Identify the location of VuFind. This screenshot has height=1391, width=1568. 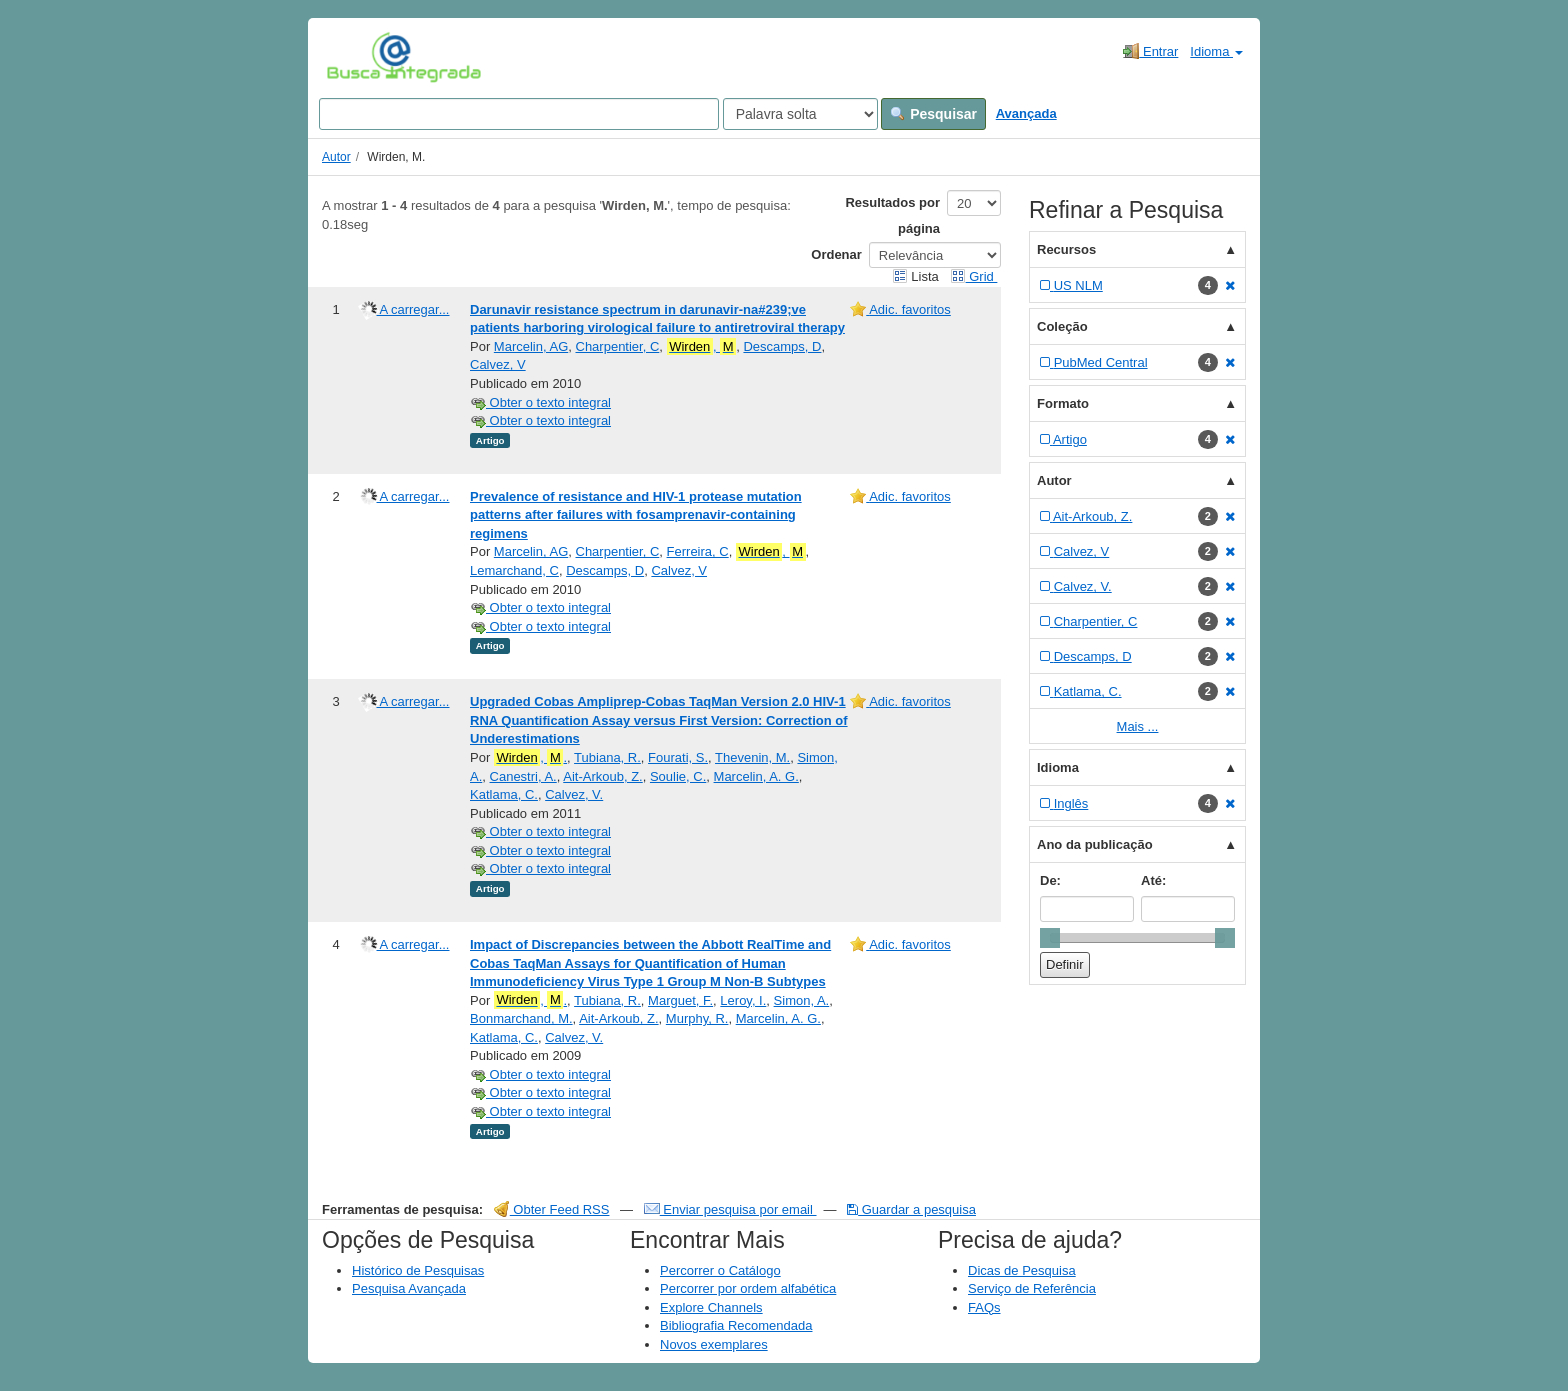
(357, 57).